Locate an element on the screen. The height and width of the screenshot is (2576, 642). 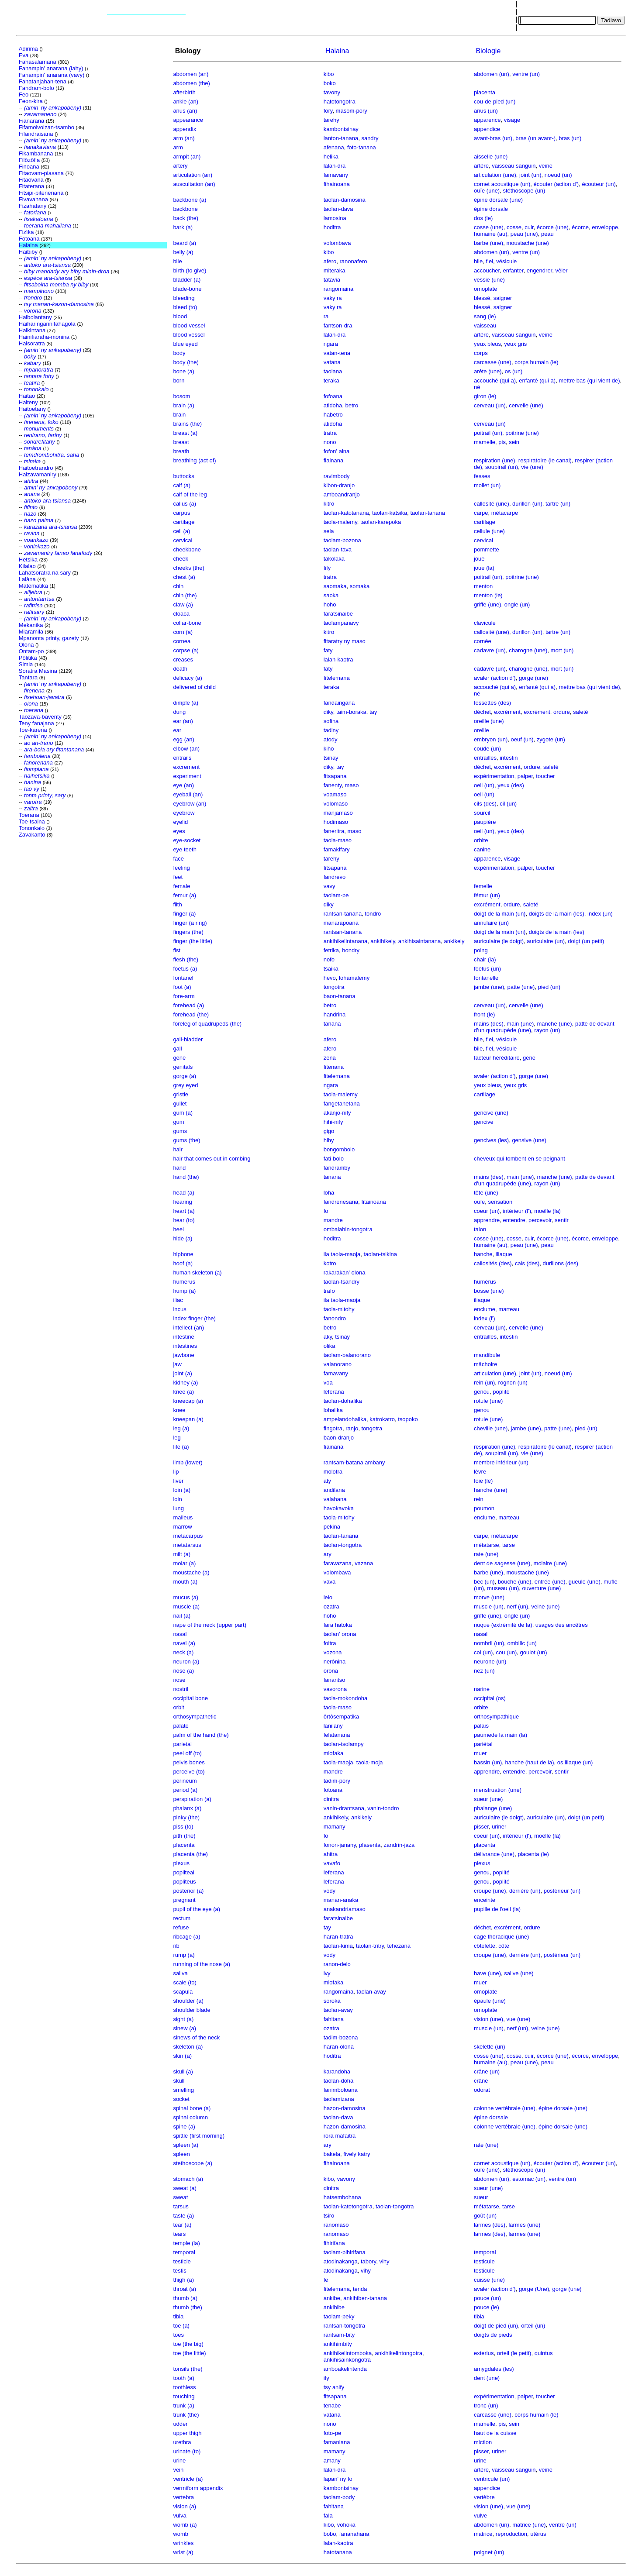
upper thigh is located at coordinates (187, 2433).